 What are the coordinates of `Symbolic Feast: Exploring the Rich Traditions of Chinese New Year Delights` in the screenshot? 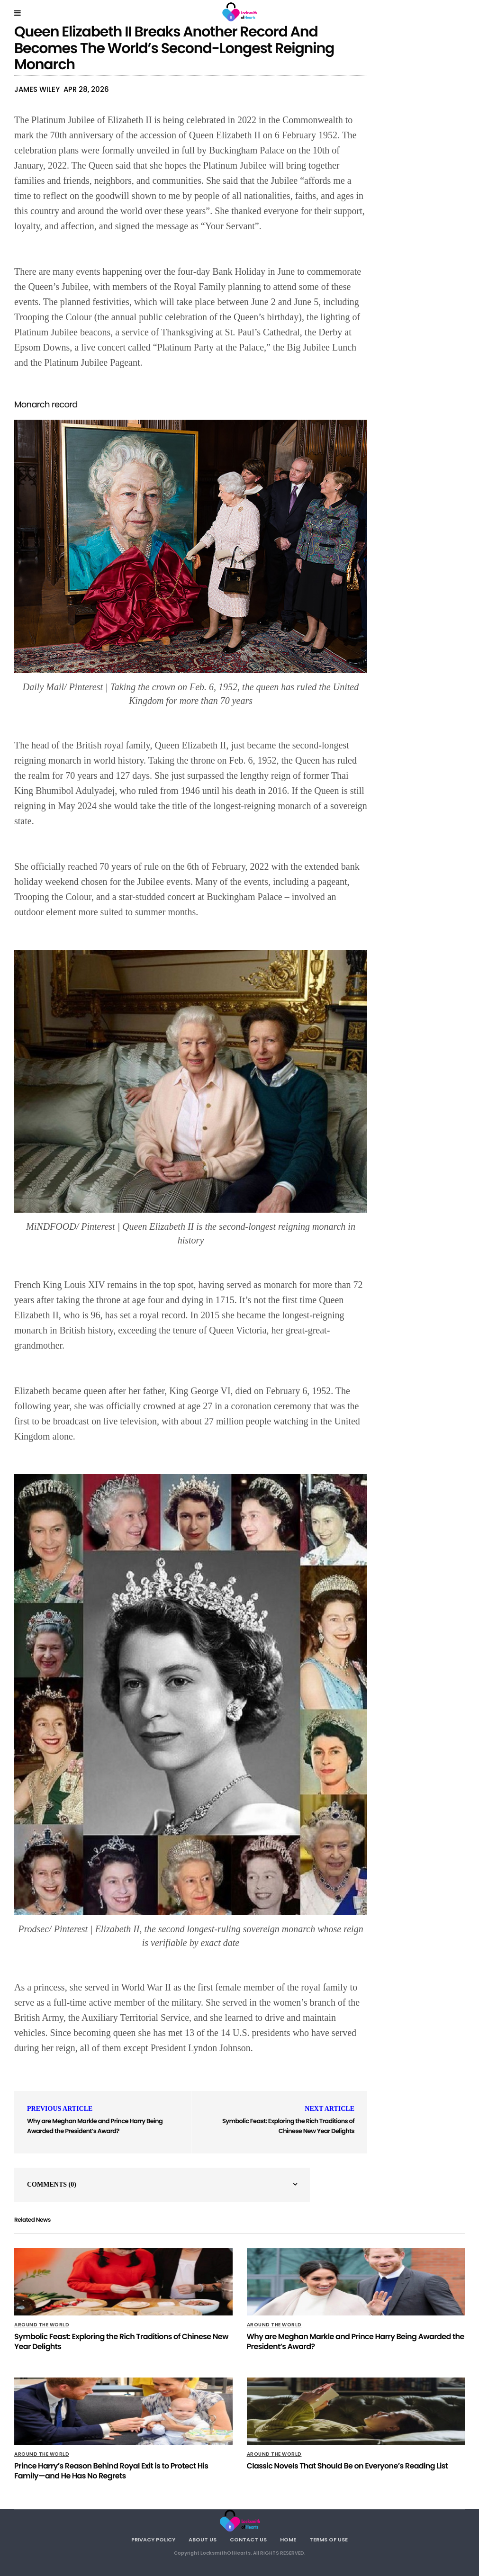 It's located at (288, 2126).